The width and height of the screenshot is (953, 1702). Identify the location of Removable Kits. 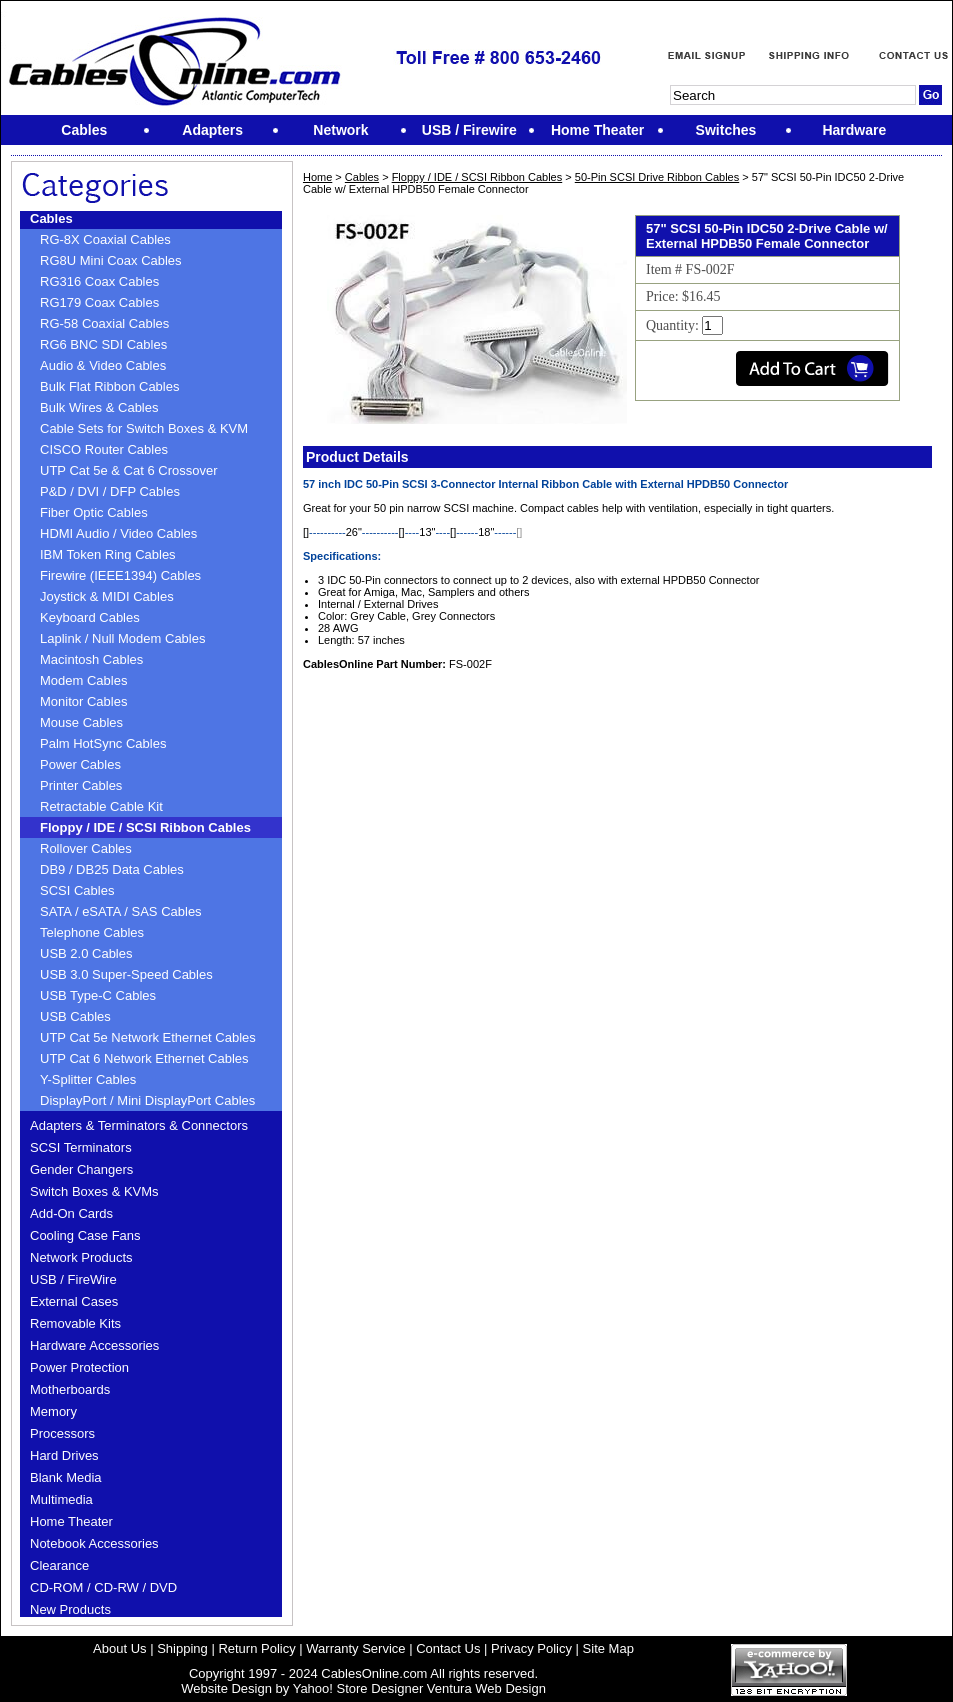
(75, 1323).